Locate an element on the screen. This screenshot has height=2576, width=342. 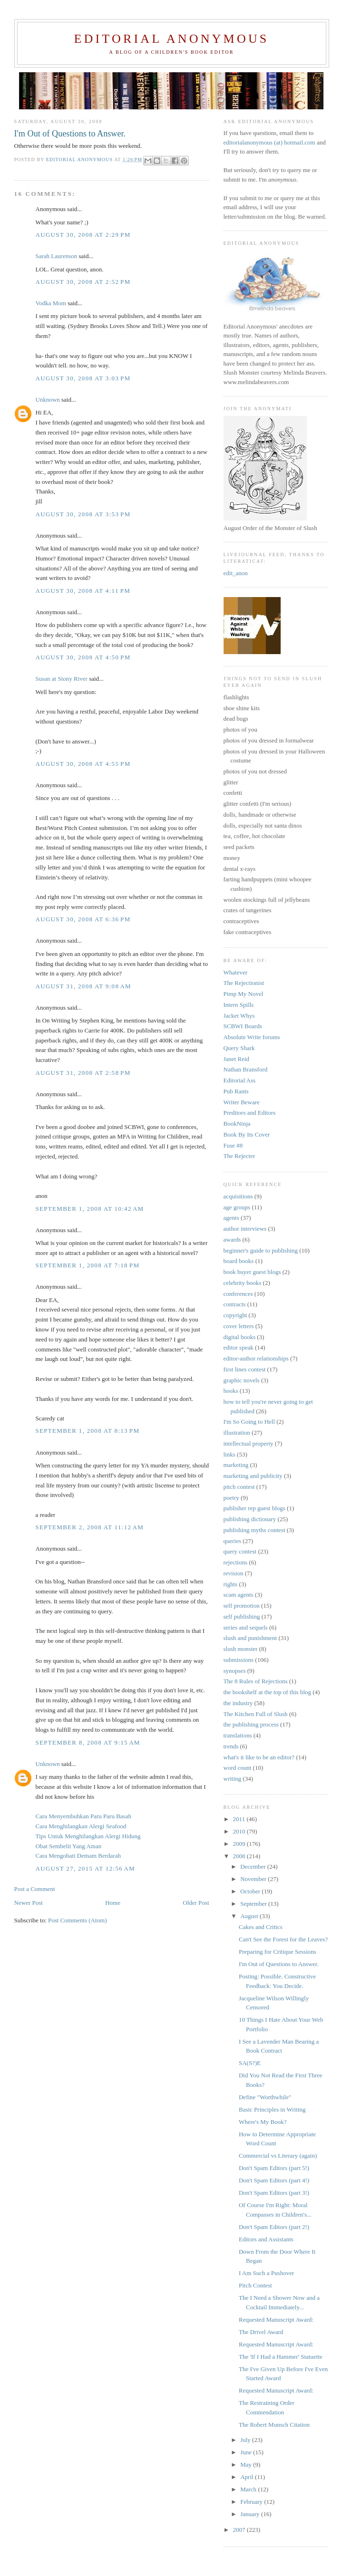
Basic Principles in Writing is located at coordinates (272, 2109).